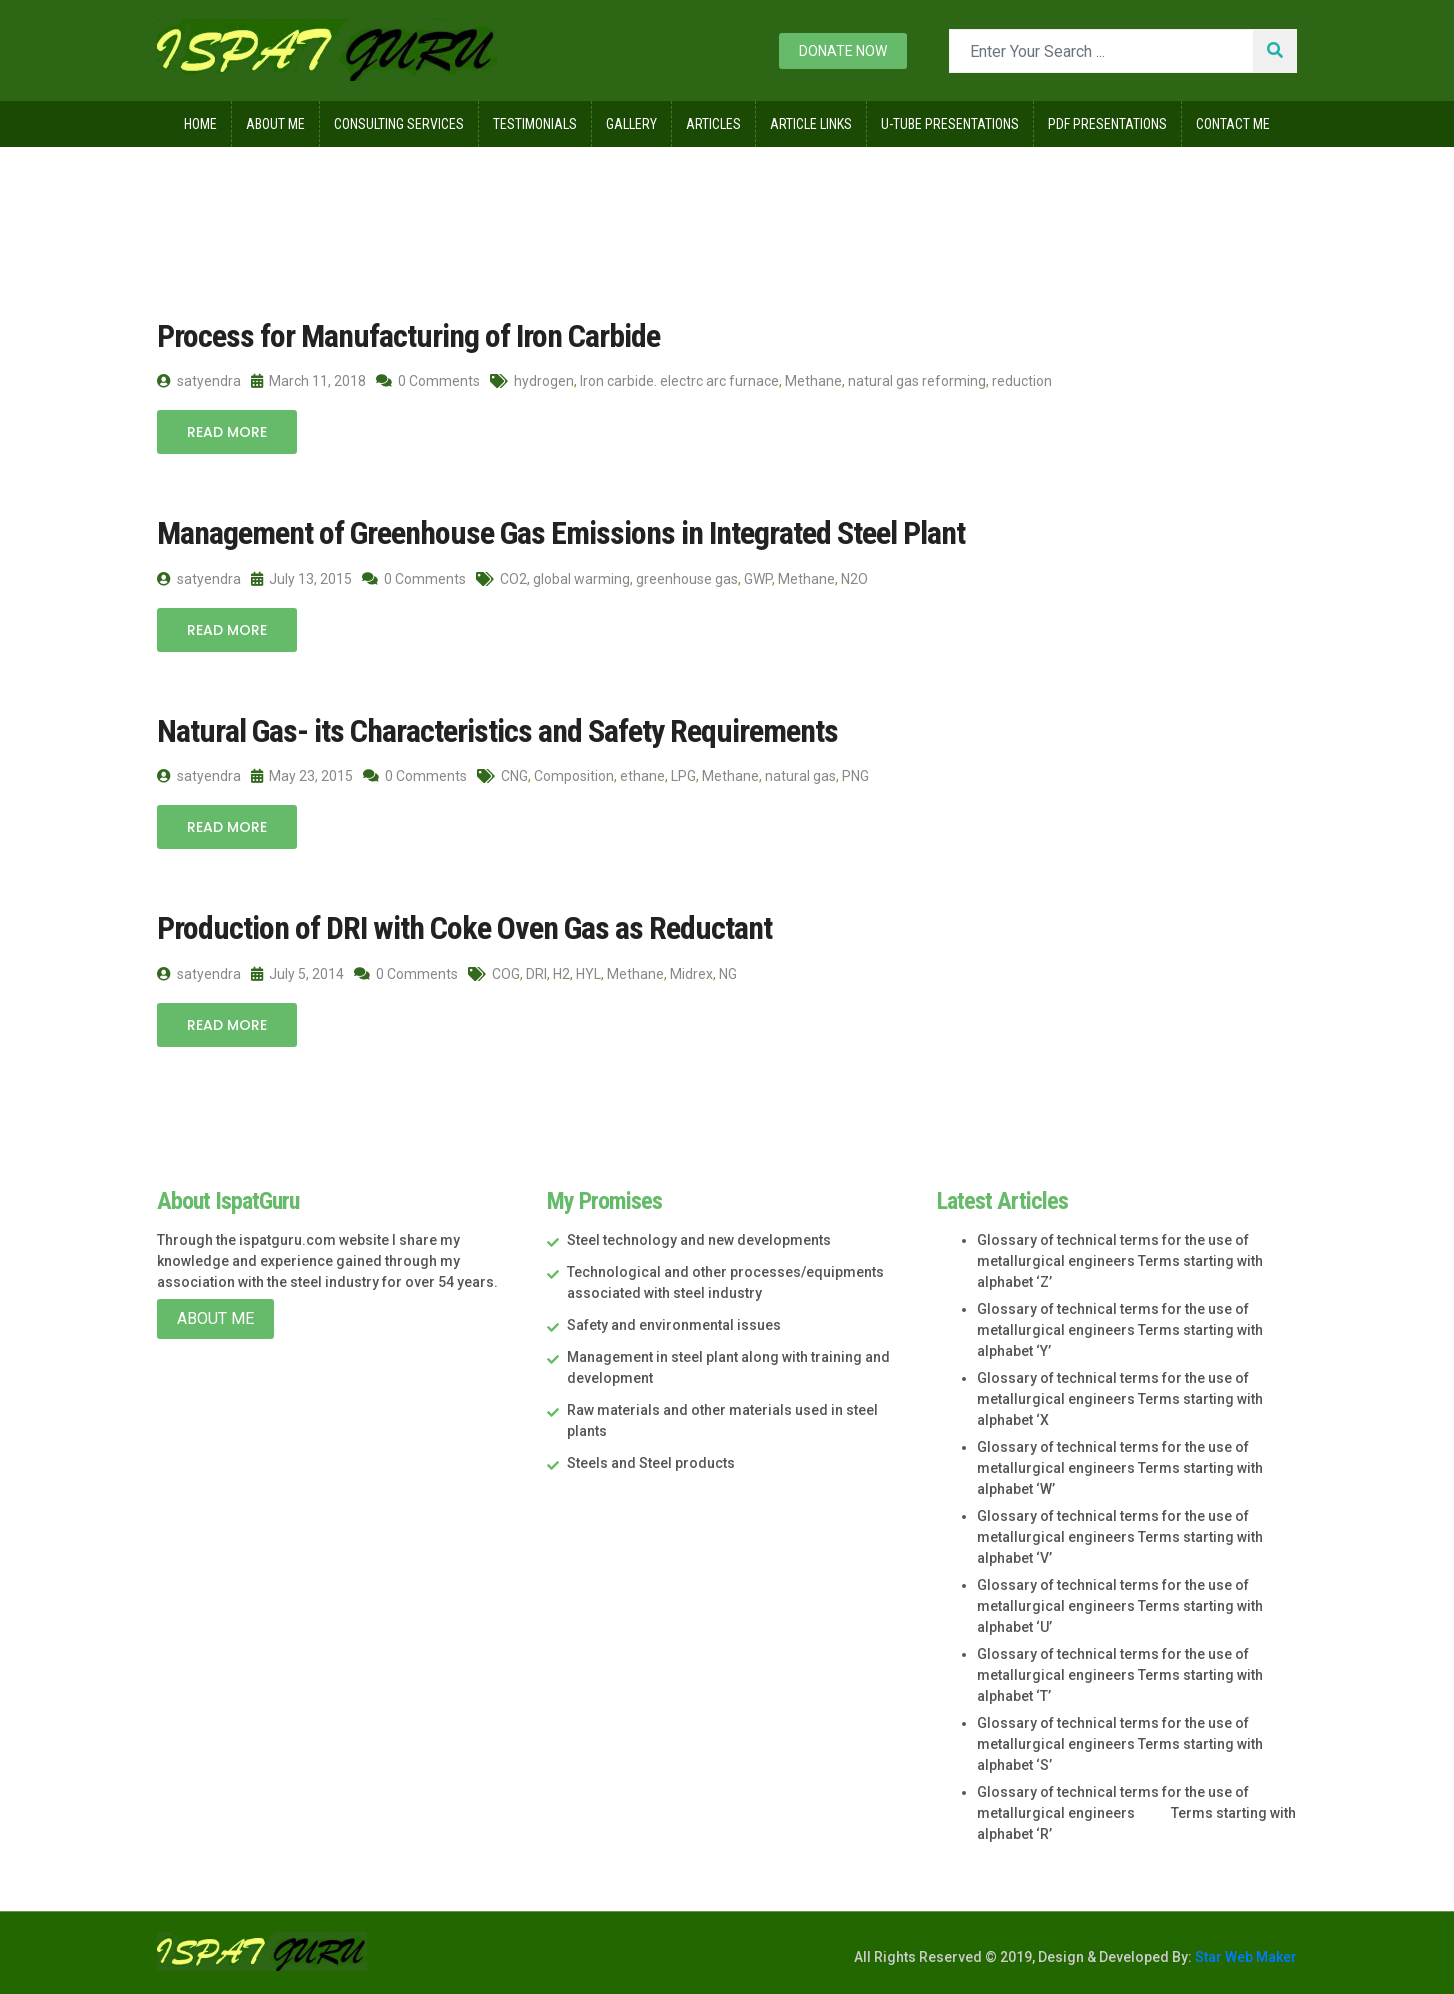  Describe the element at coordinates (514, 776) in the screenshot. I see `CNG` at that location.